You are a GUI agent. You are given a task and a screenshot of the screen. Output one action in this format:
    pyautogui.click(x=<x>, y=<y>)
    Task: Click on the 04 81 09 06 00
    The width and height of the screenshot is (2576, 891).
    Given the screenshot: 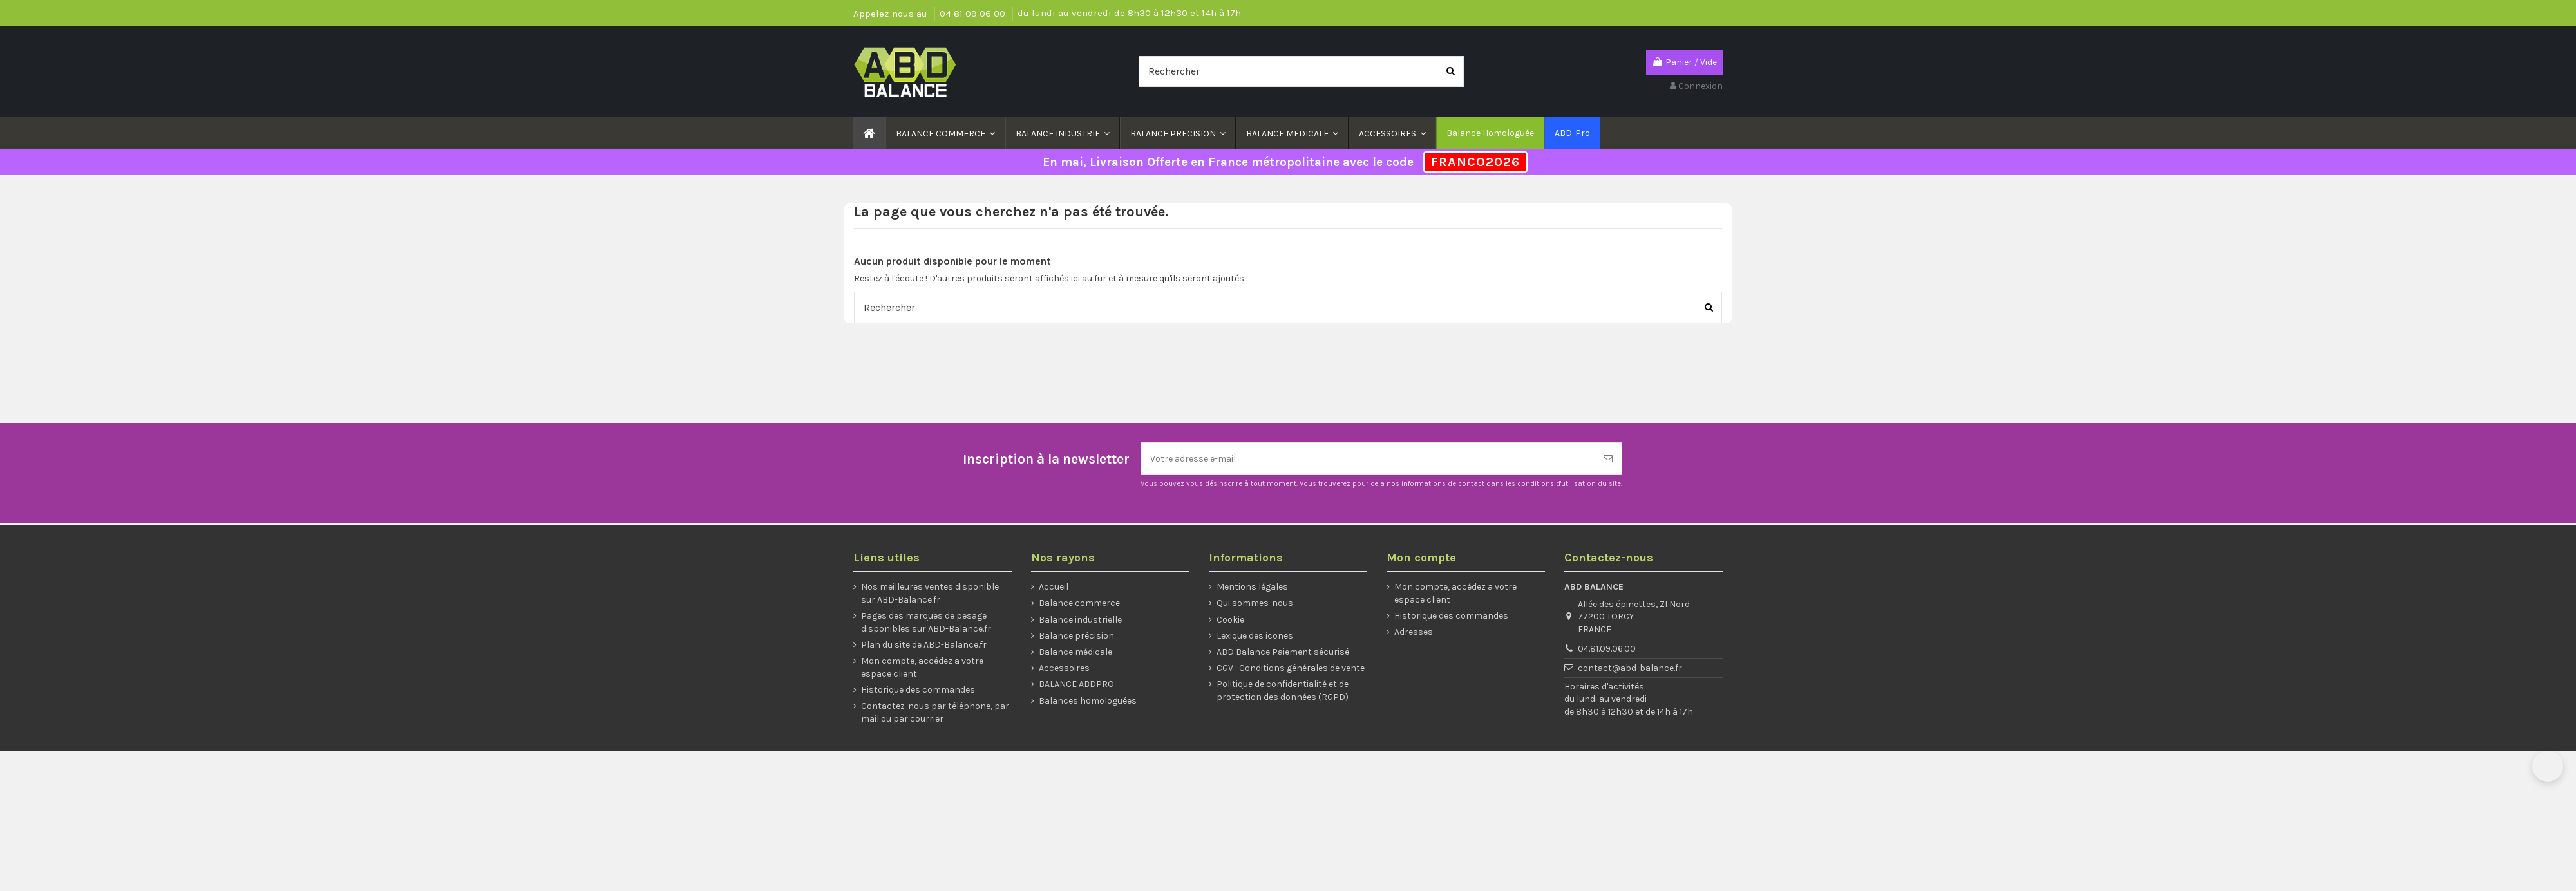 What is the action you would take?
    pyautogui.click(x=974, y=13)
    